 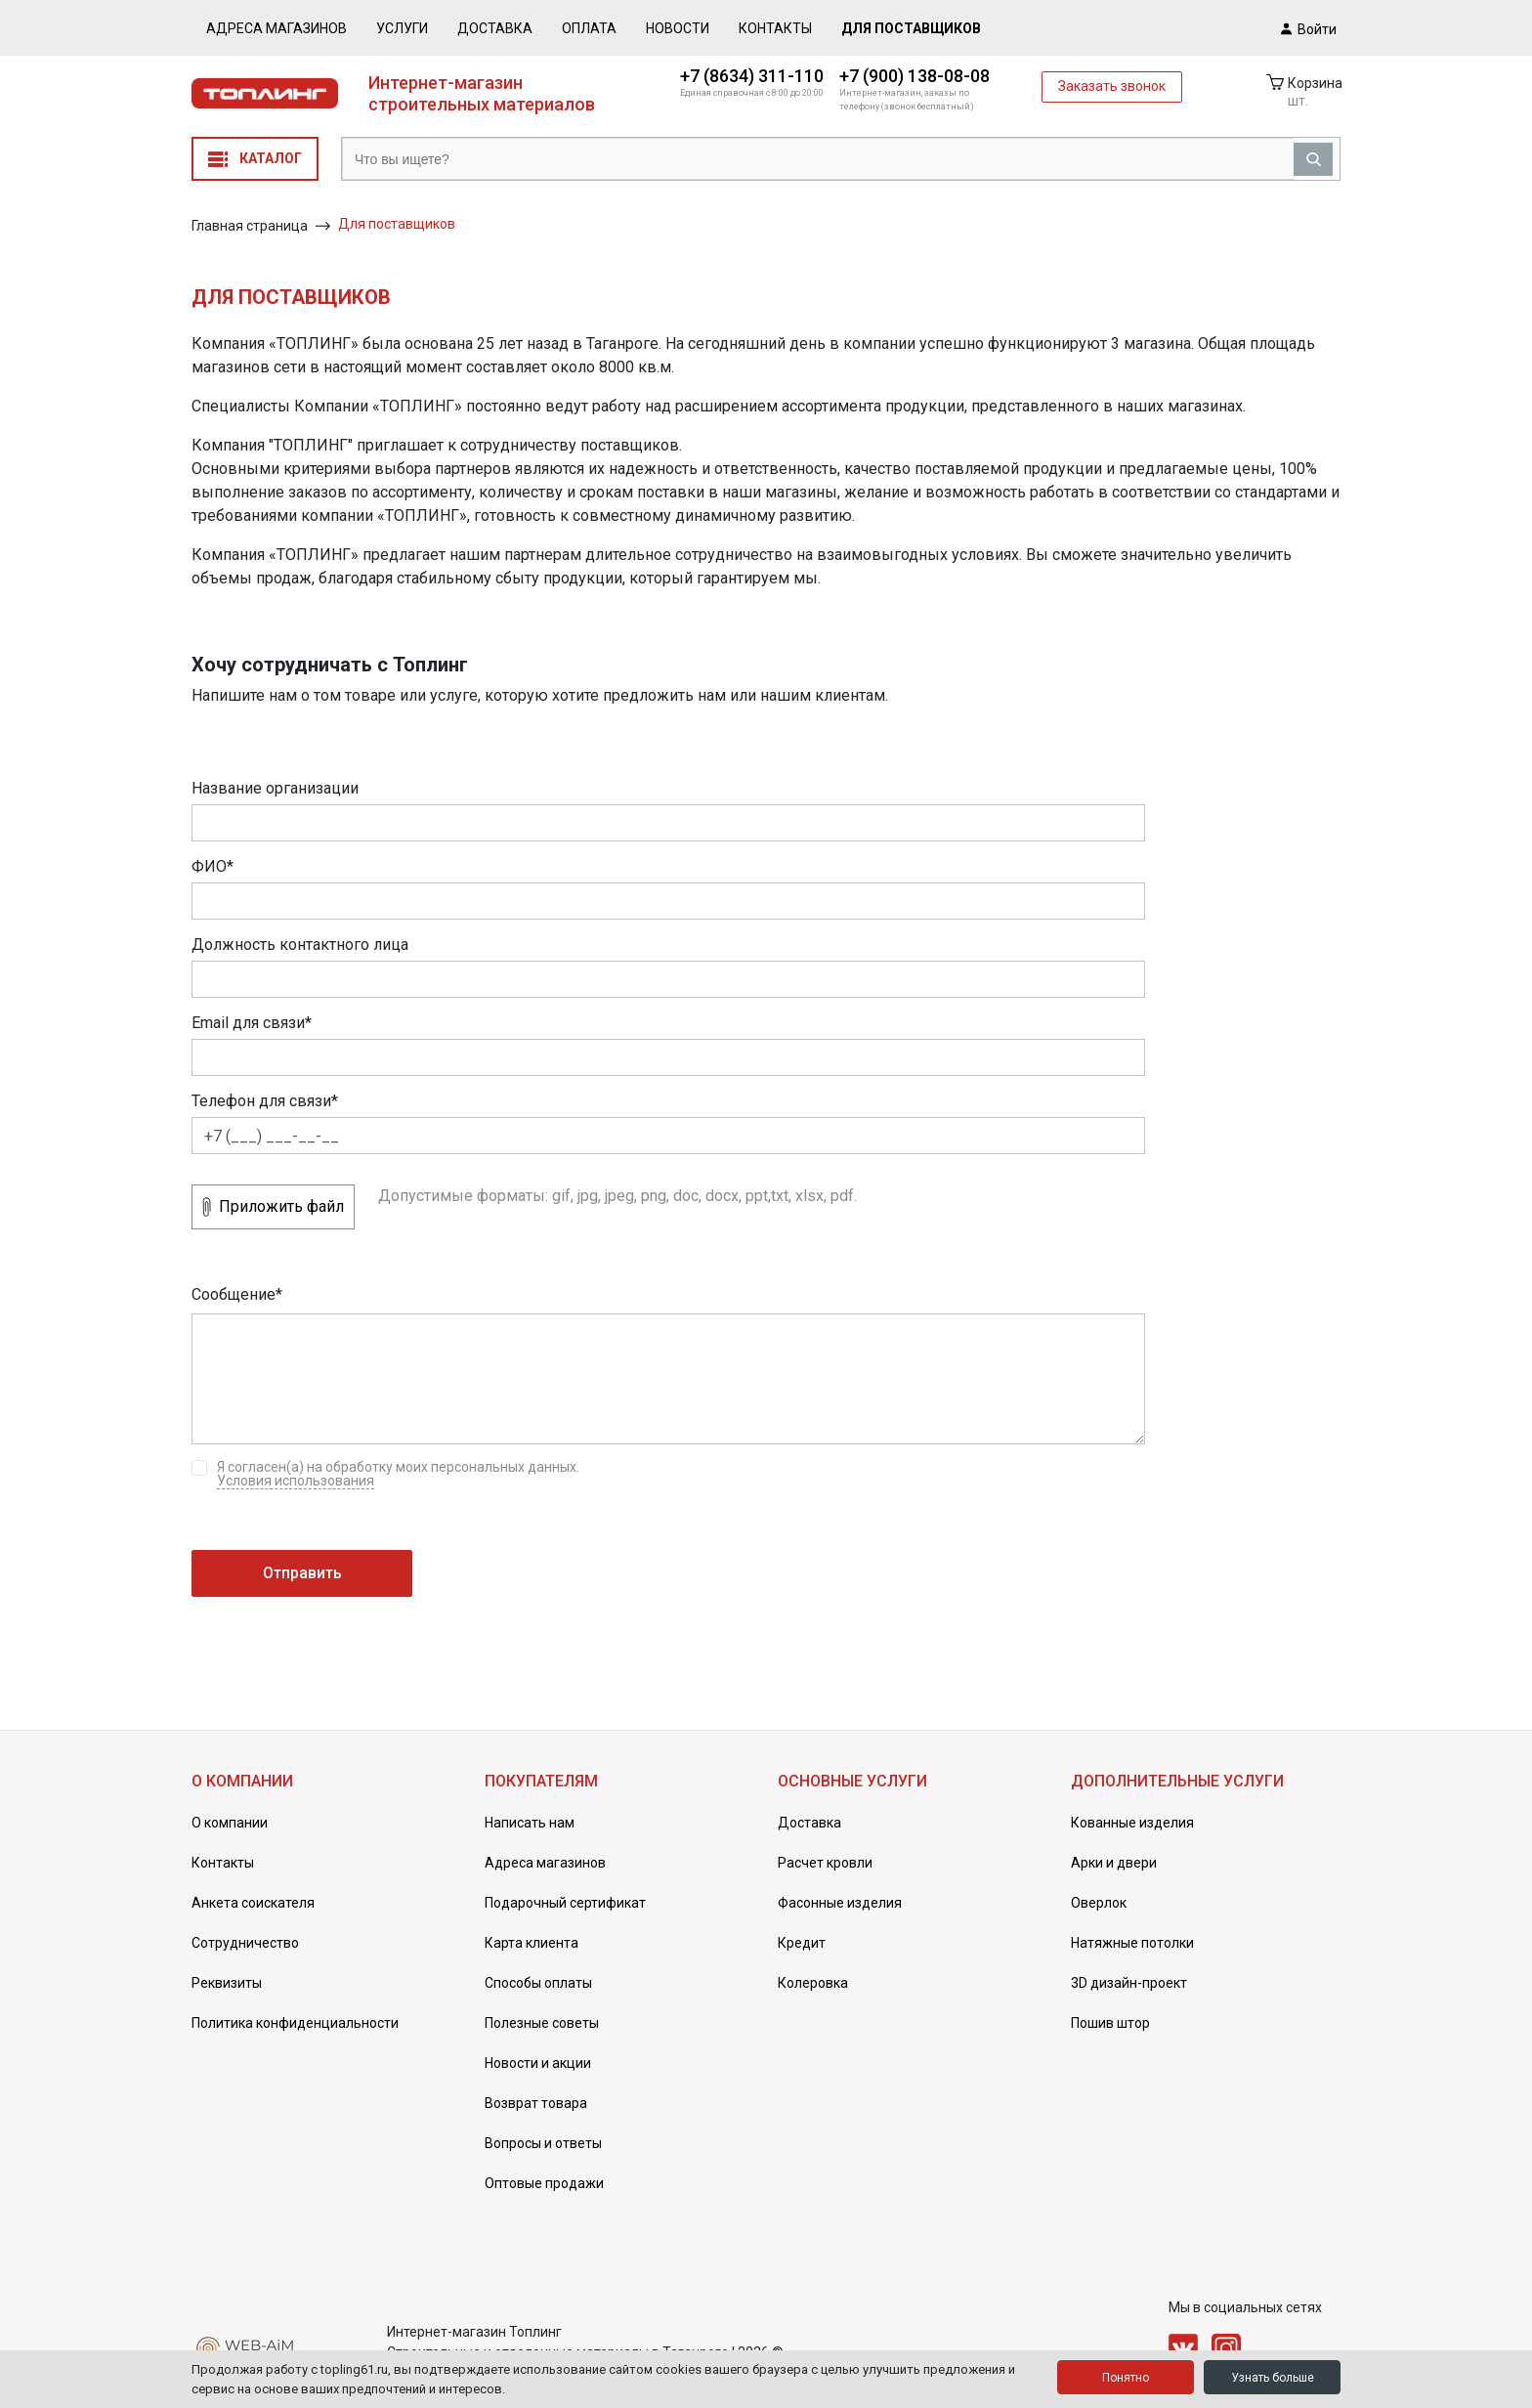 What do you see at coordinates (775, 28) in the screenshot?
I see `Контакты` at bounding box center [775, 28].